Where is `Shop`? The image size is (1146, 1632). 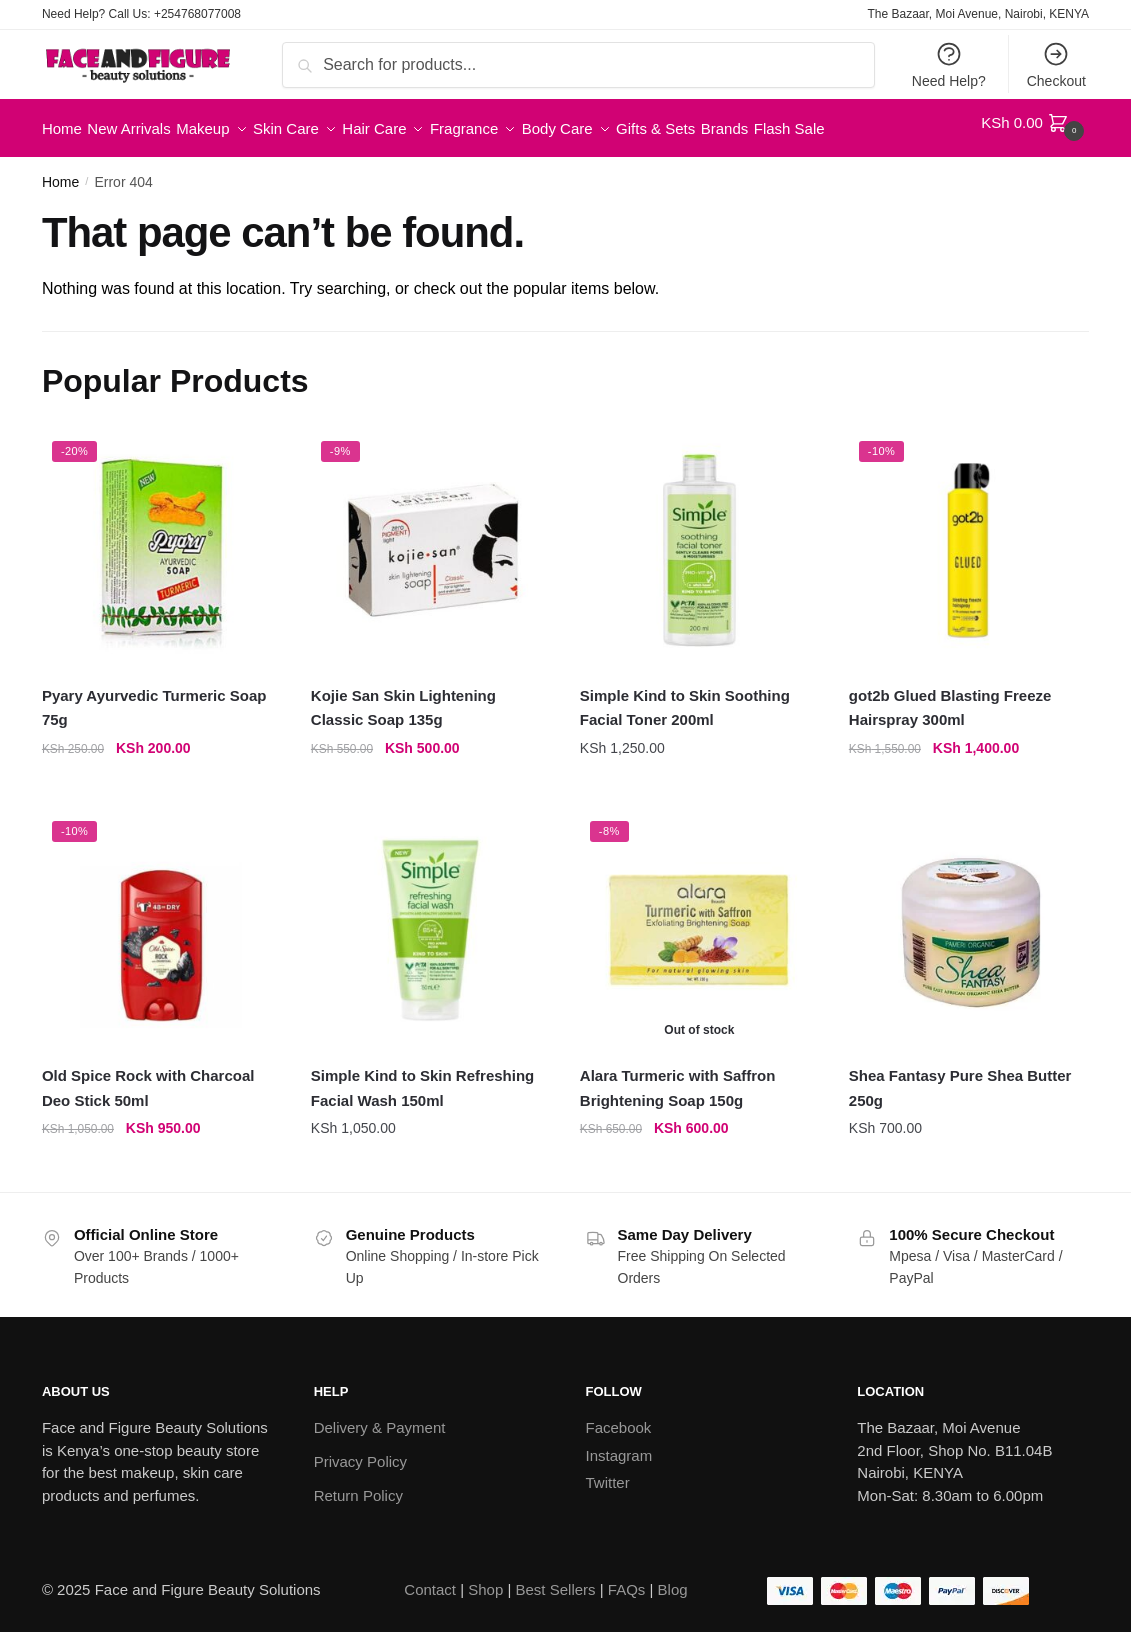 Shop is located at coordinates (485, 1577).